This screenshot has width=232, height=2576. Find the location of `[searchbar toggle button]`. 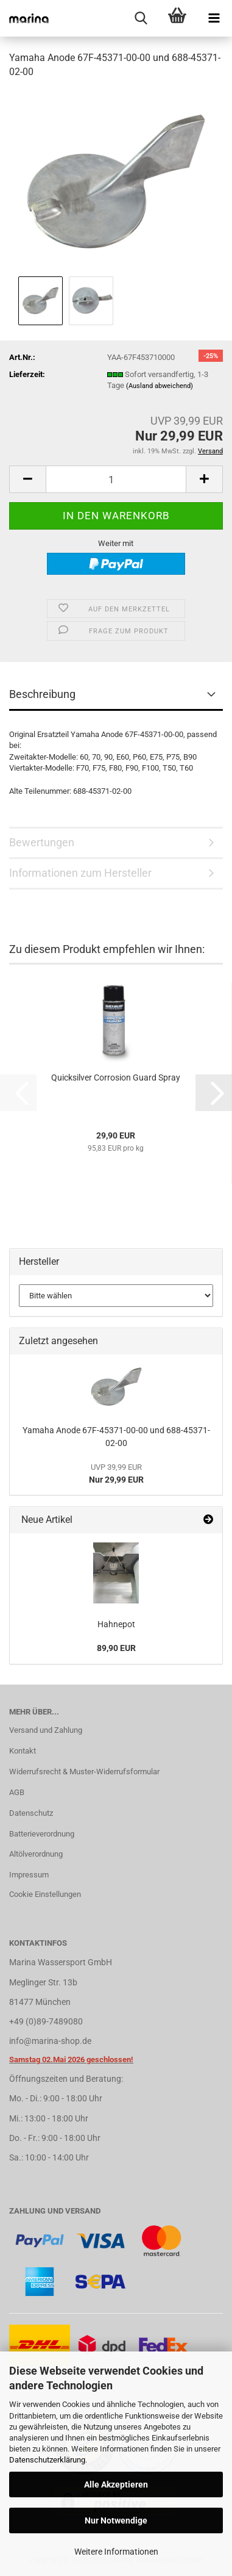

[searchbar toggle button] is located at coordinates (140, 18).